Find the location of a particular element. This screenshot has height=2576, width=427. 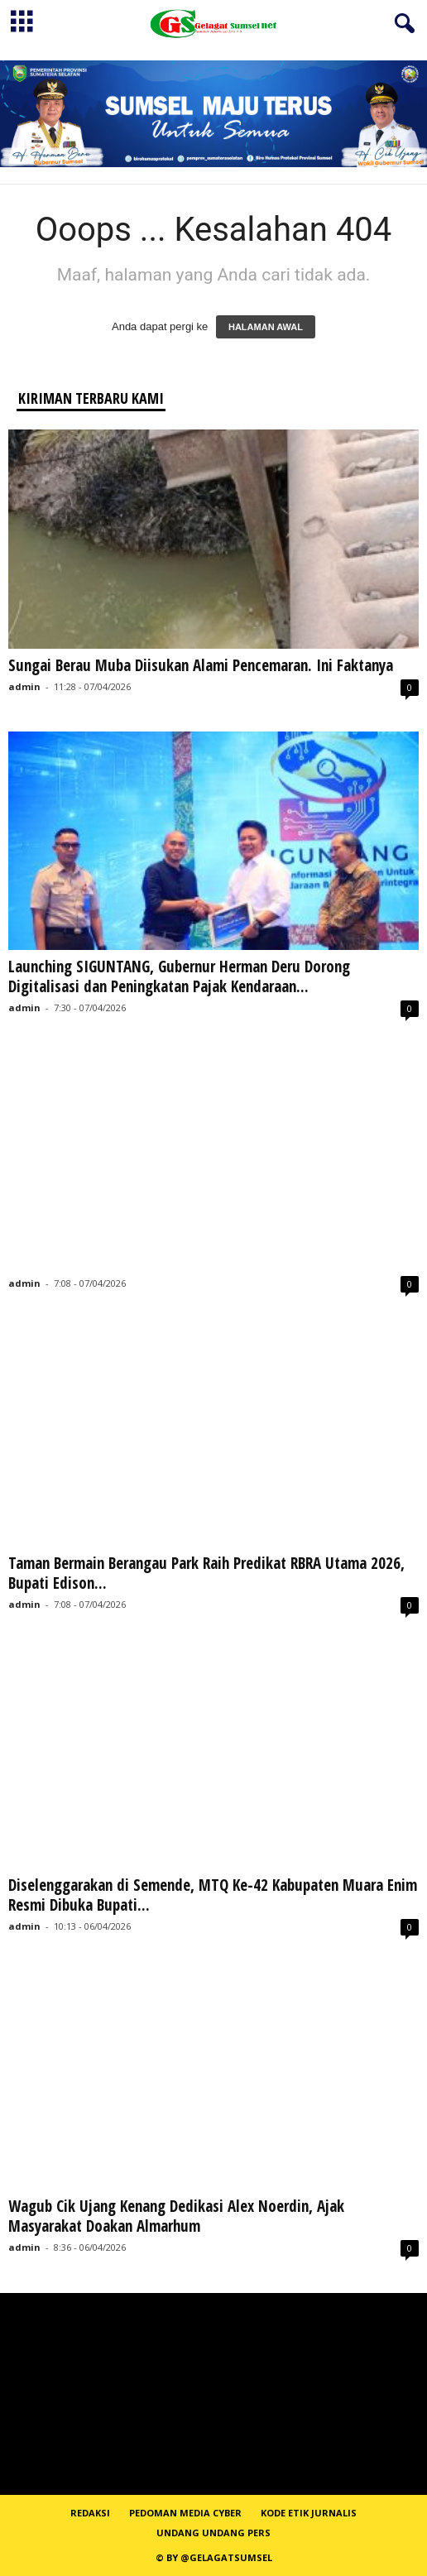

HALAMAN AWAL is located at coordinates (265, 327).